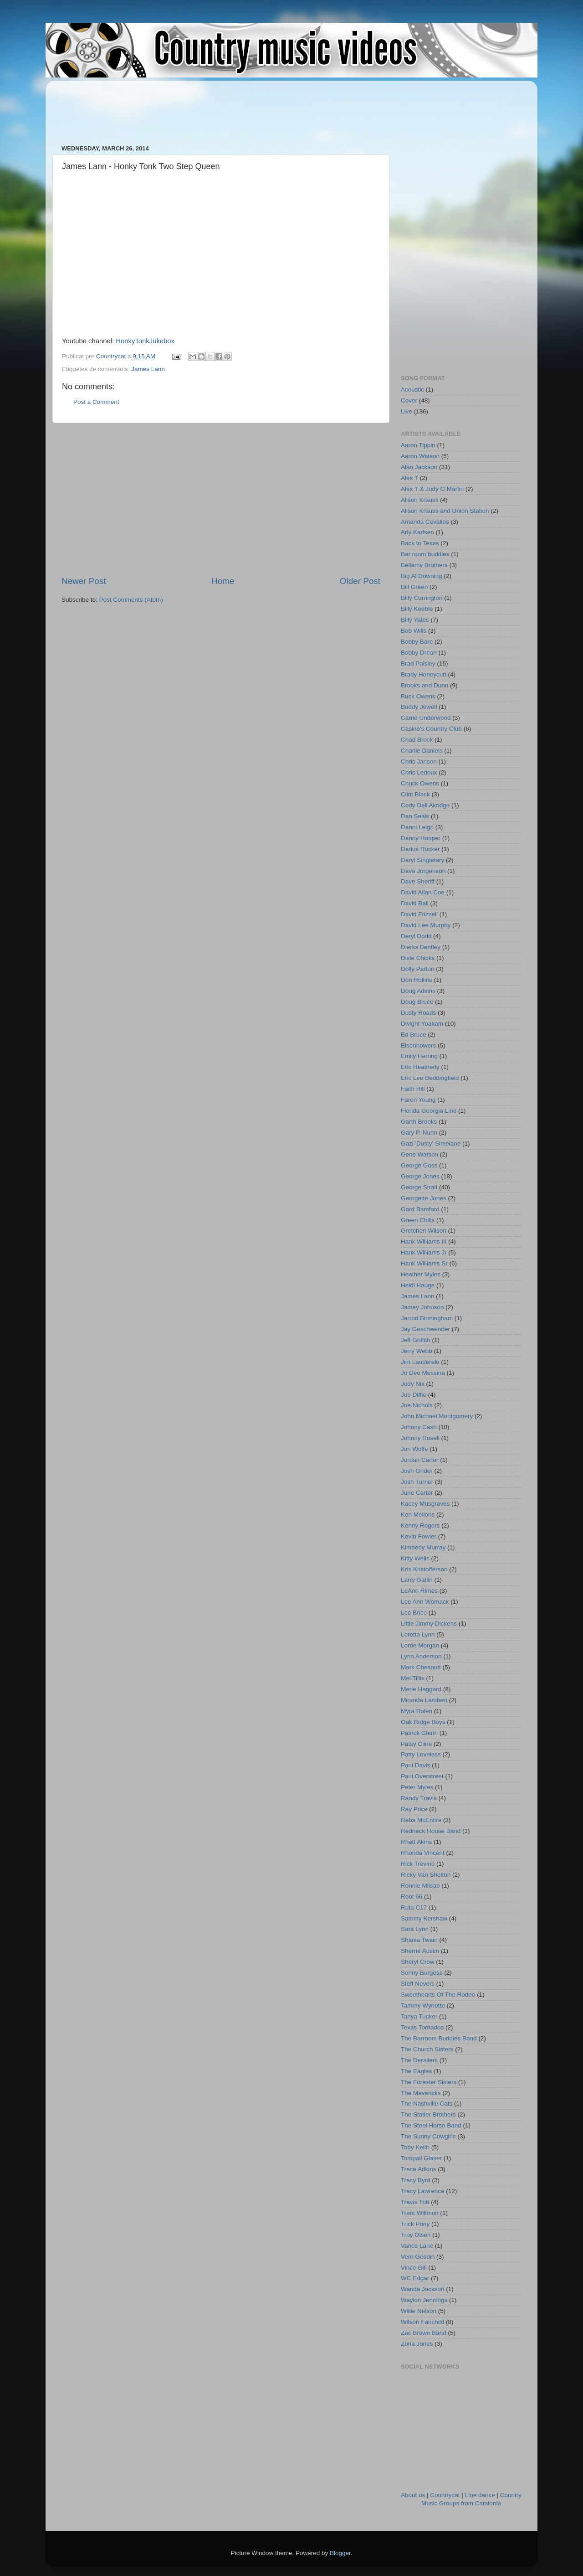 This screenshot has width=583, height=2576. Describe the element at coordinates (423, 1852) in the screenshot. I see `Rhonda Vincent` at that location.